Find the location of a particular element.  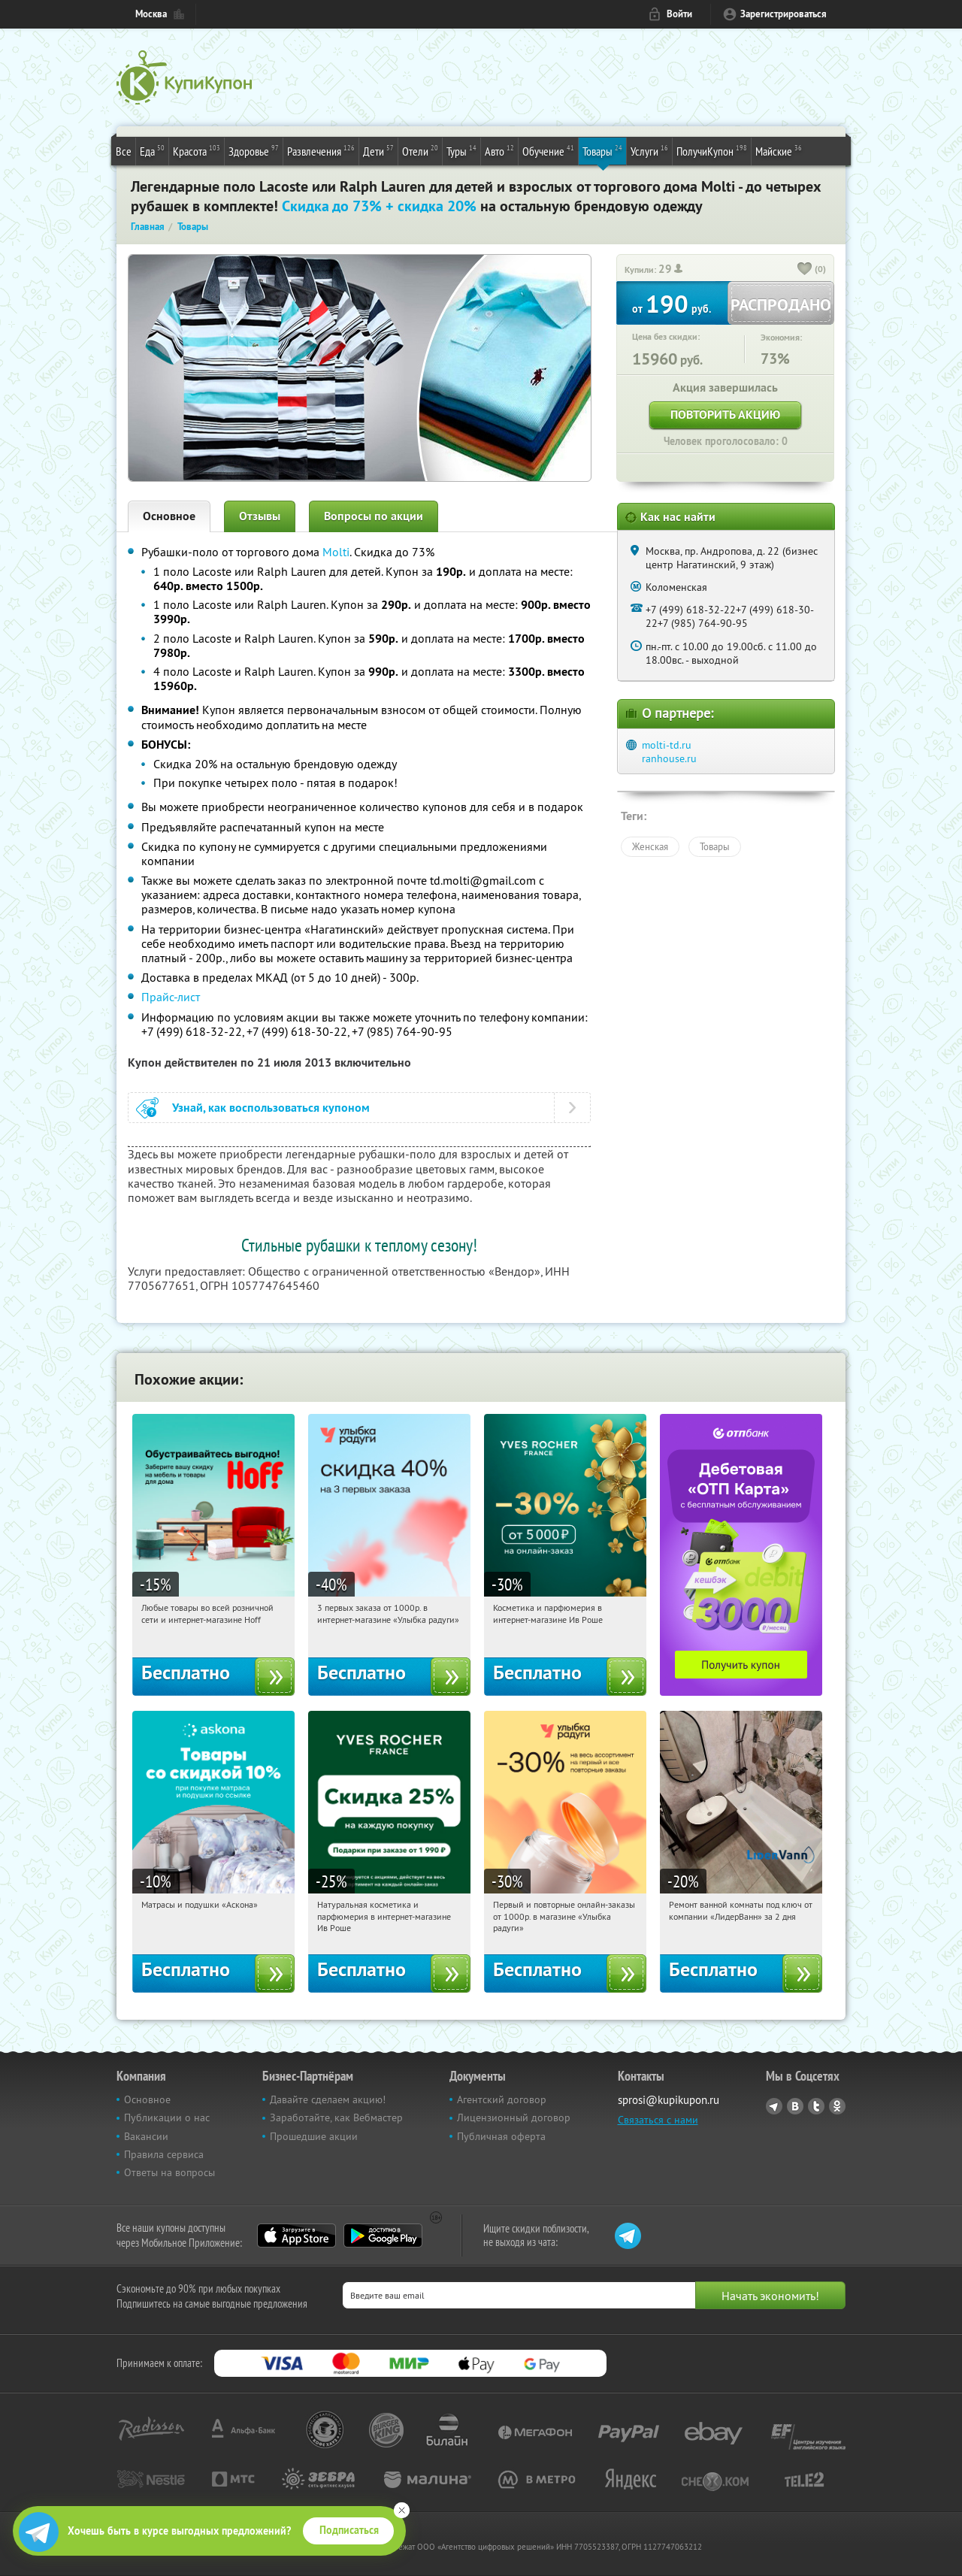

Москва is located at coordinates (151, 14).